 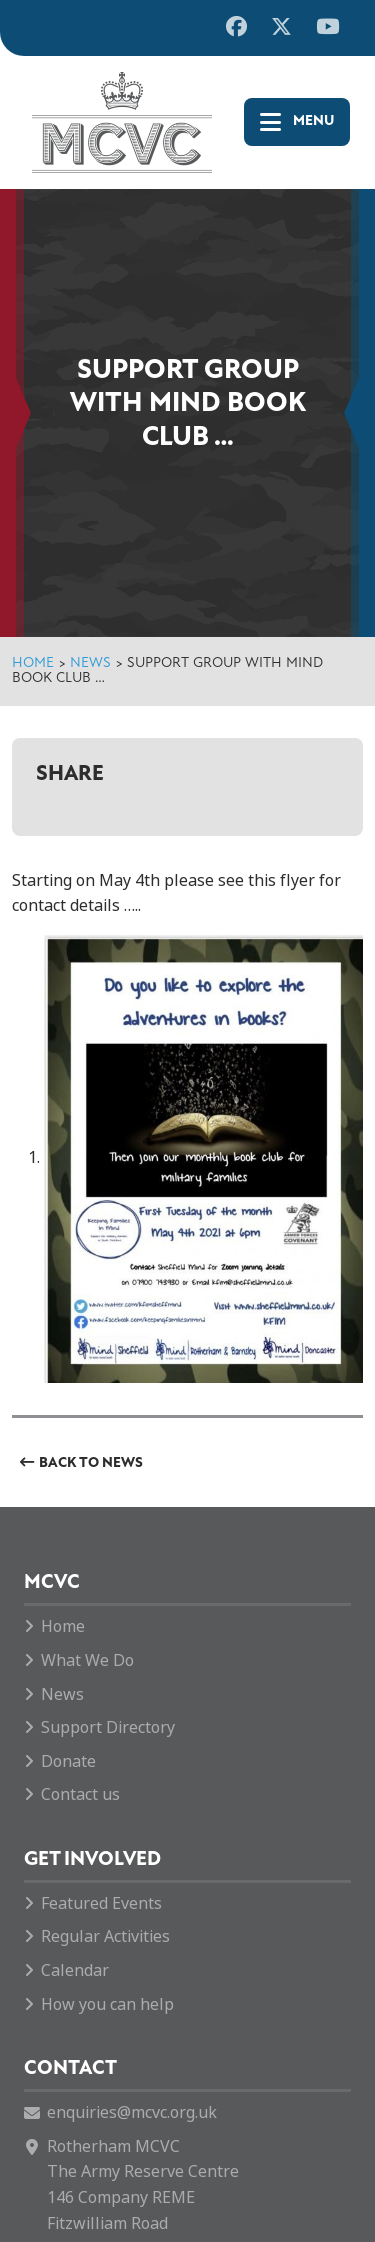 I want to click on Contact us, so click(x=80, y=1794).